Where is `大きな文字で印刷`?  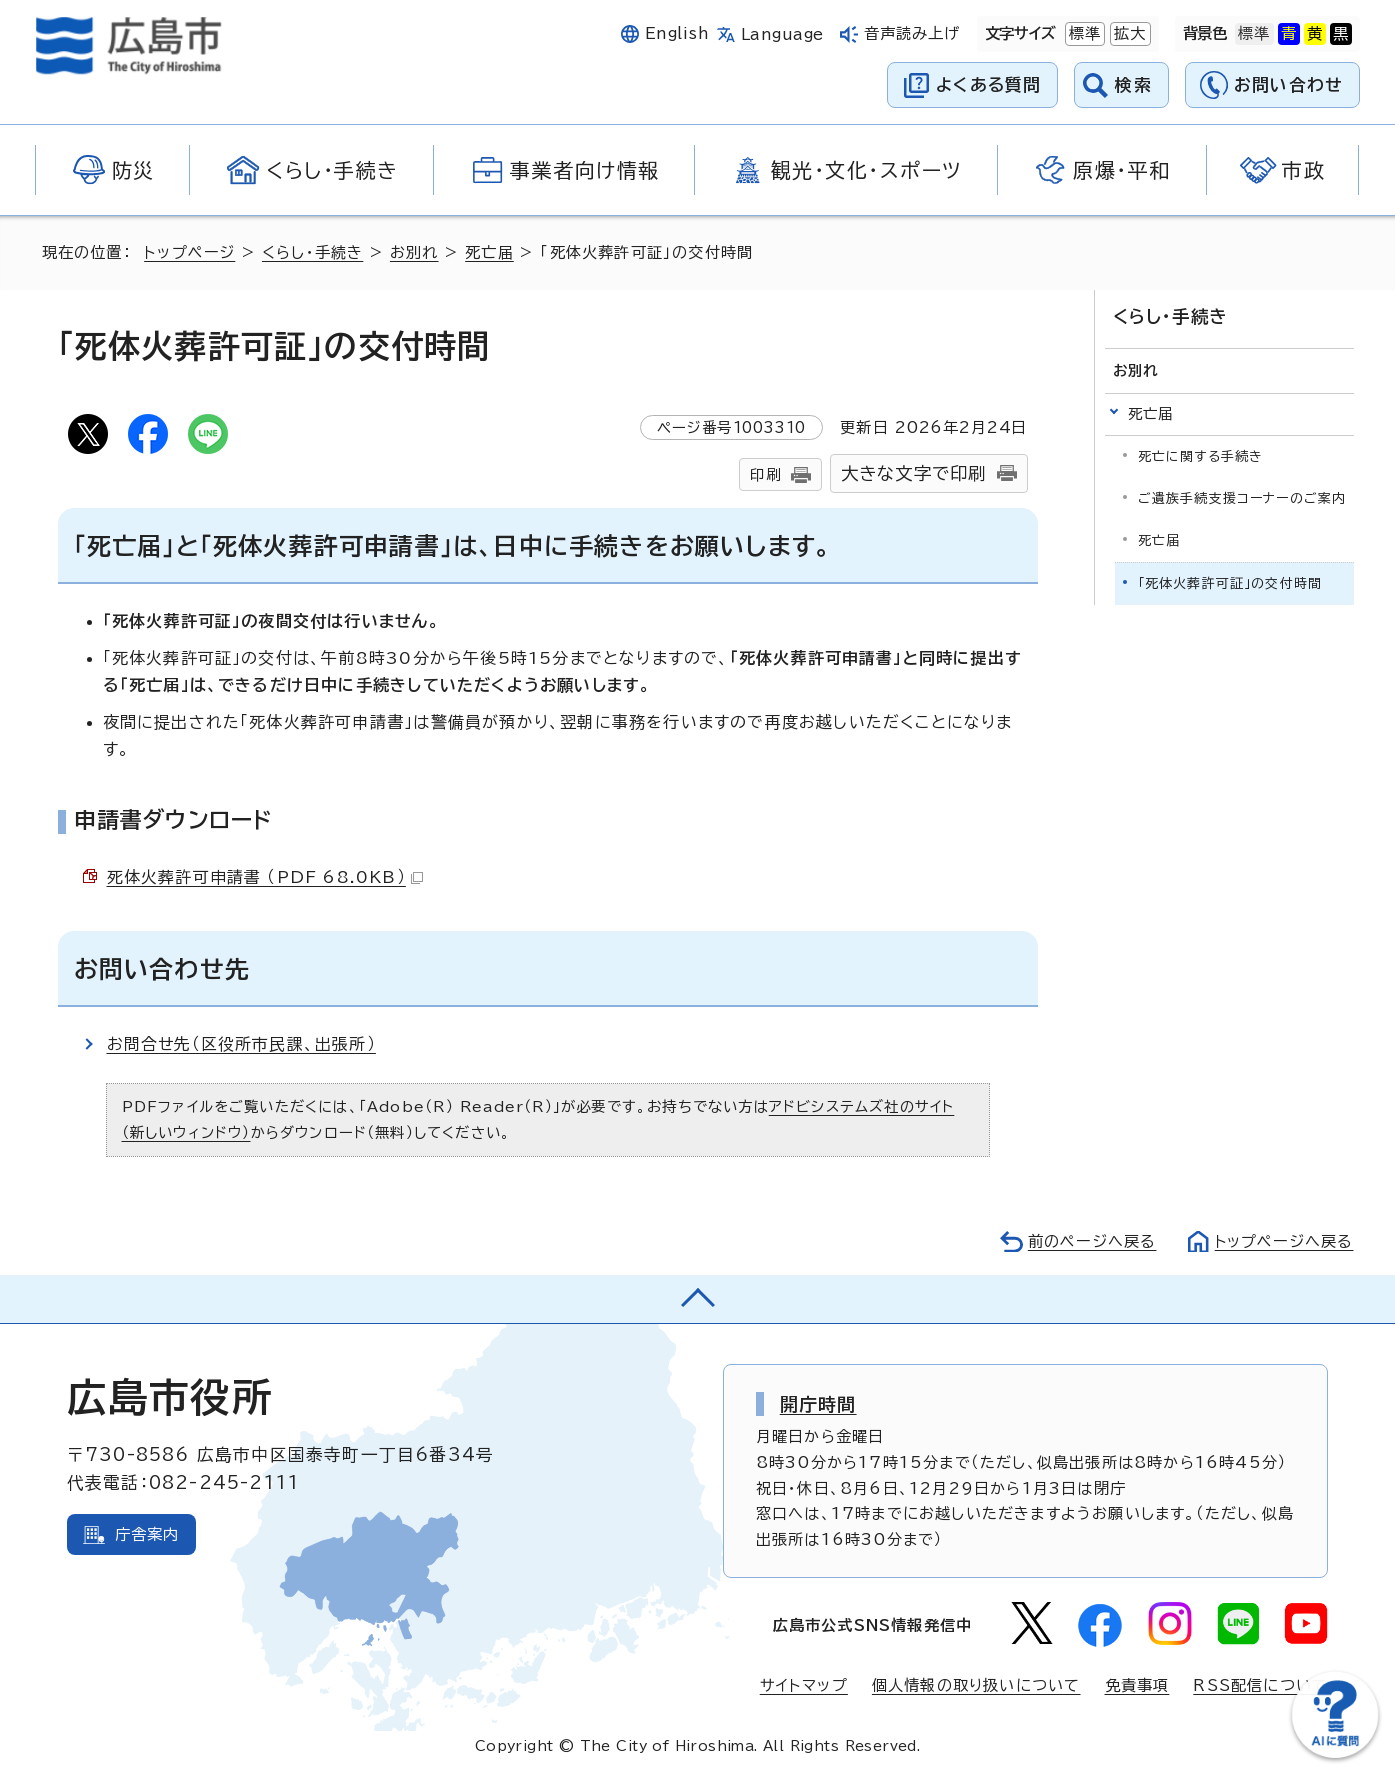 大きな文字で印刷 is located at coordinates (914, 473).